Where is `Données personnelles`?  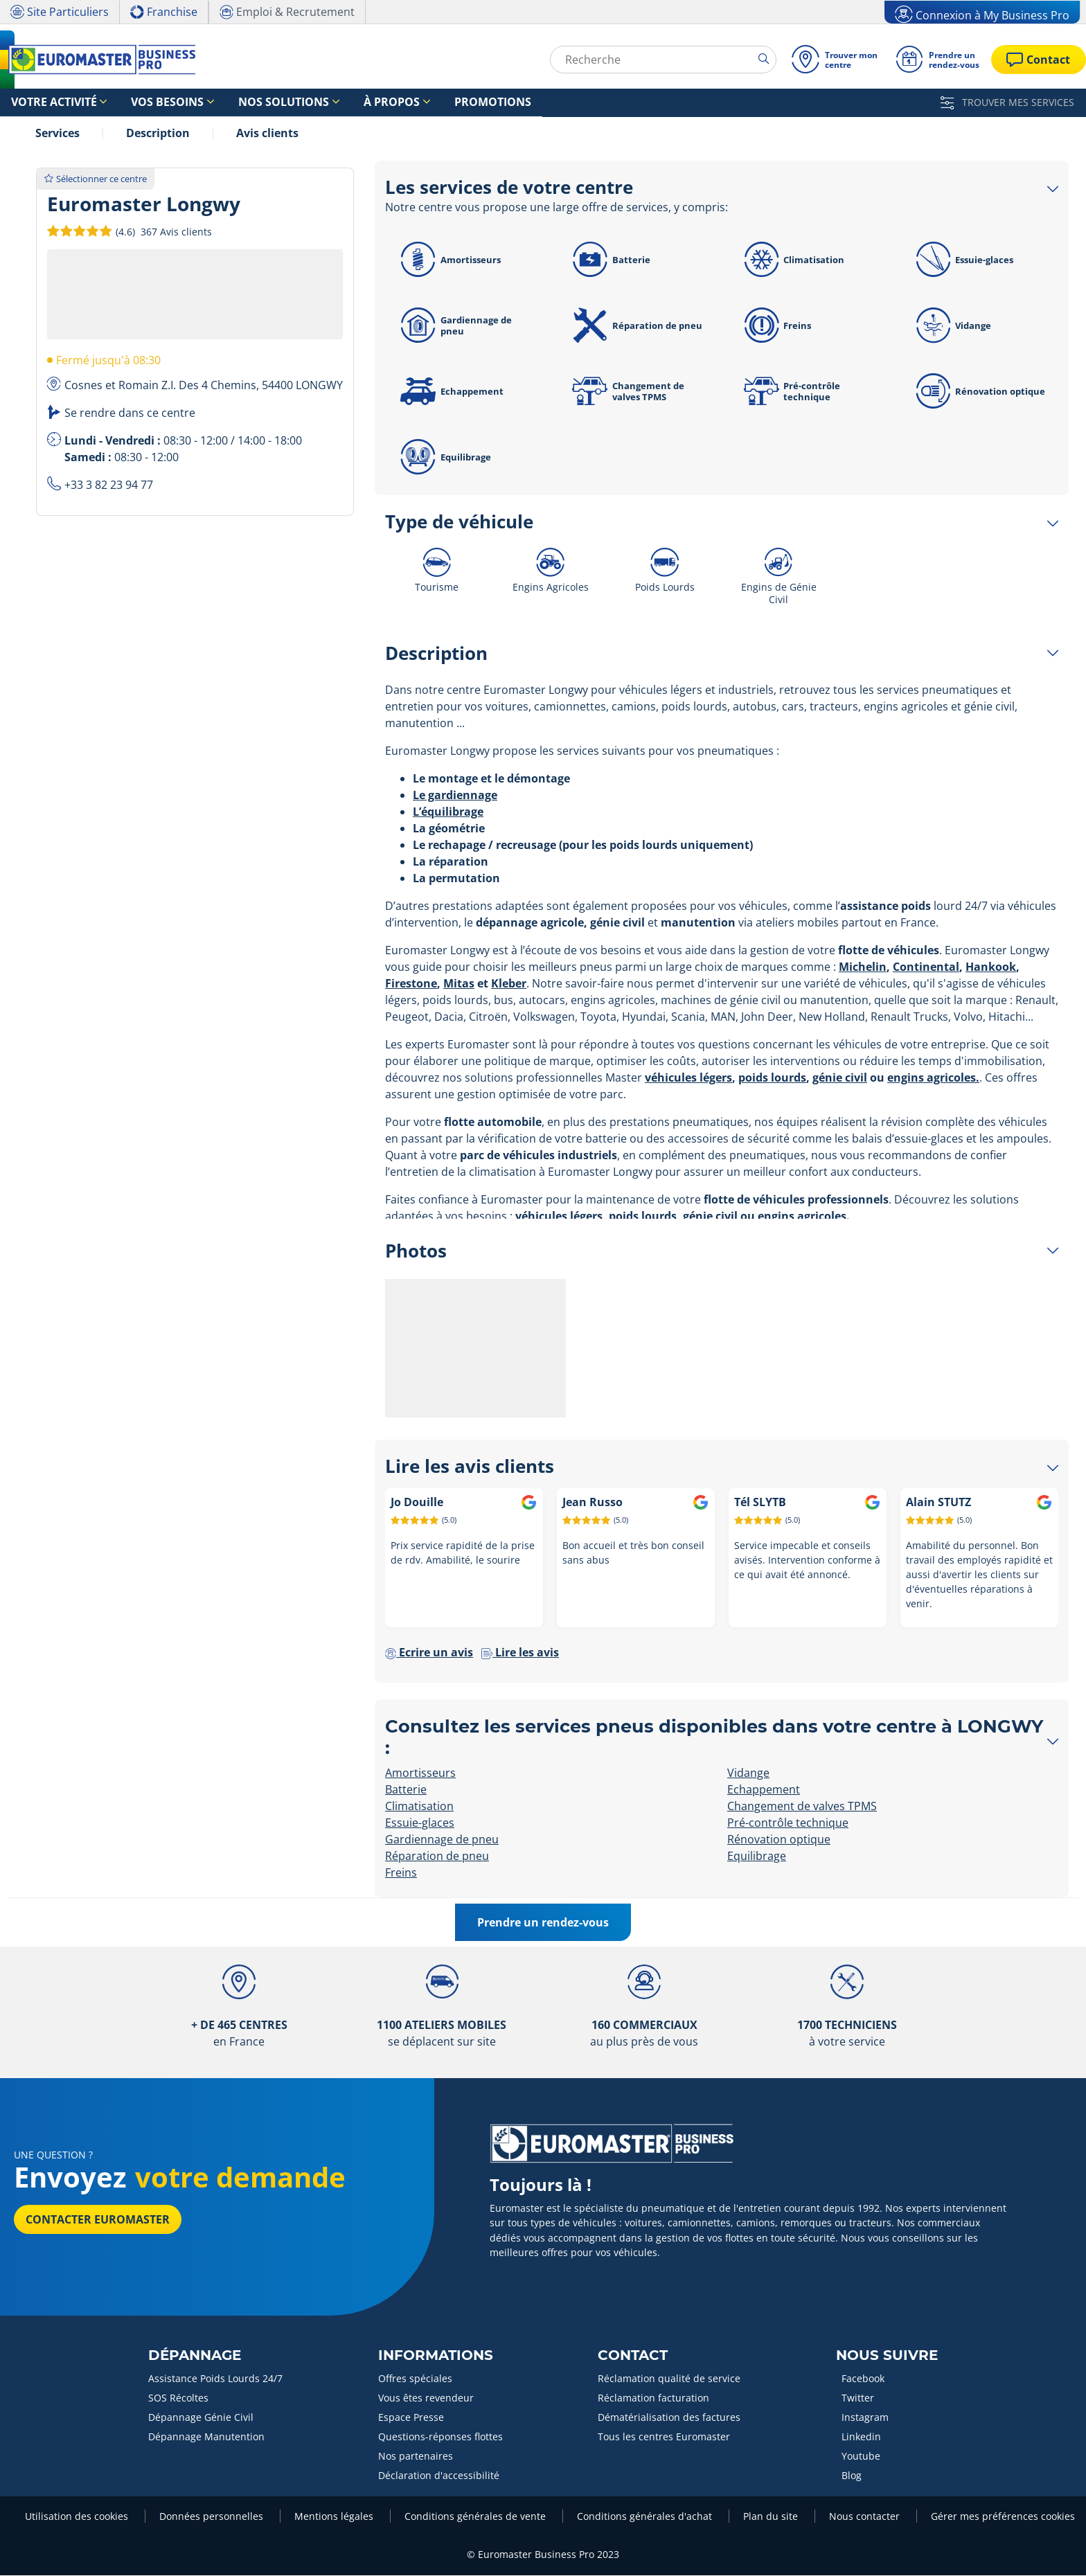
Données personnelles is located at coordinates (212, 2516).